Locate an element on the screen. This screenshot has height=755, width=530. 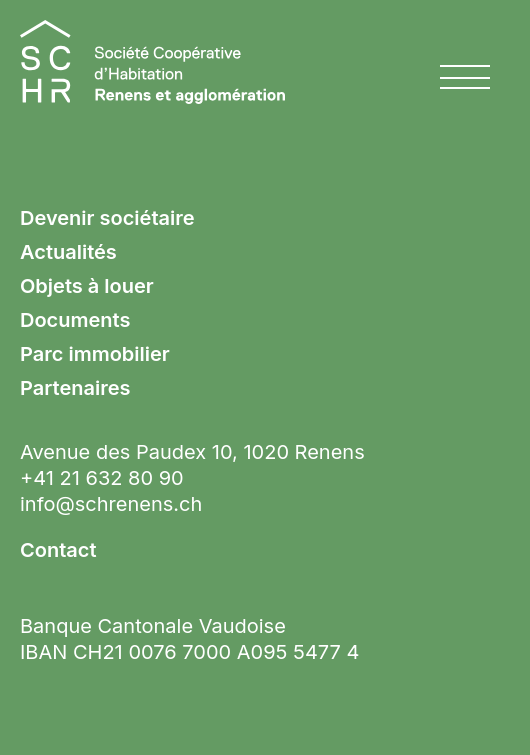
Documents is located at coordinates (75, 320).